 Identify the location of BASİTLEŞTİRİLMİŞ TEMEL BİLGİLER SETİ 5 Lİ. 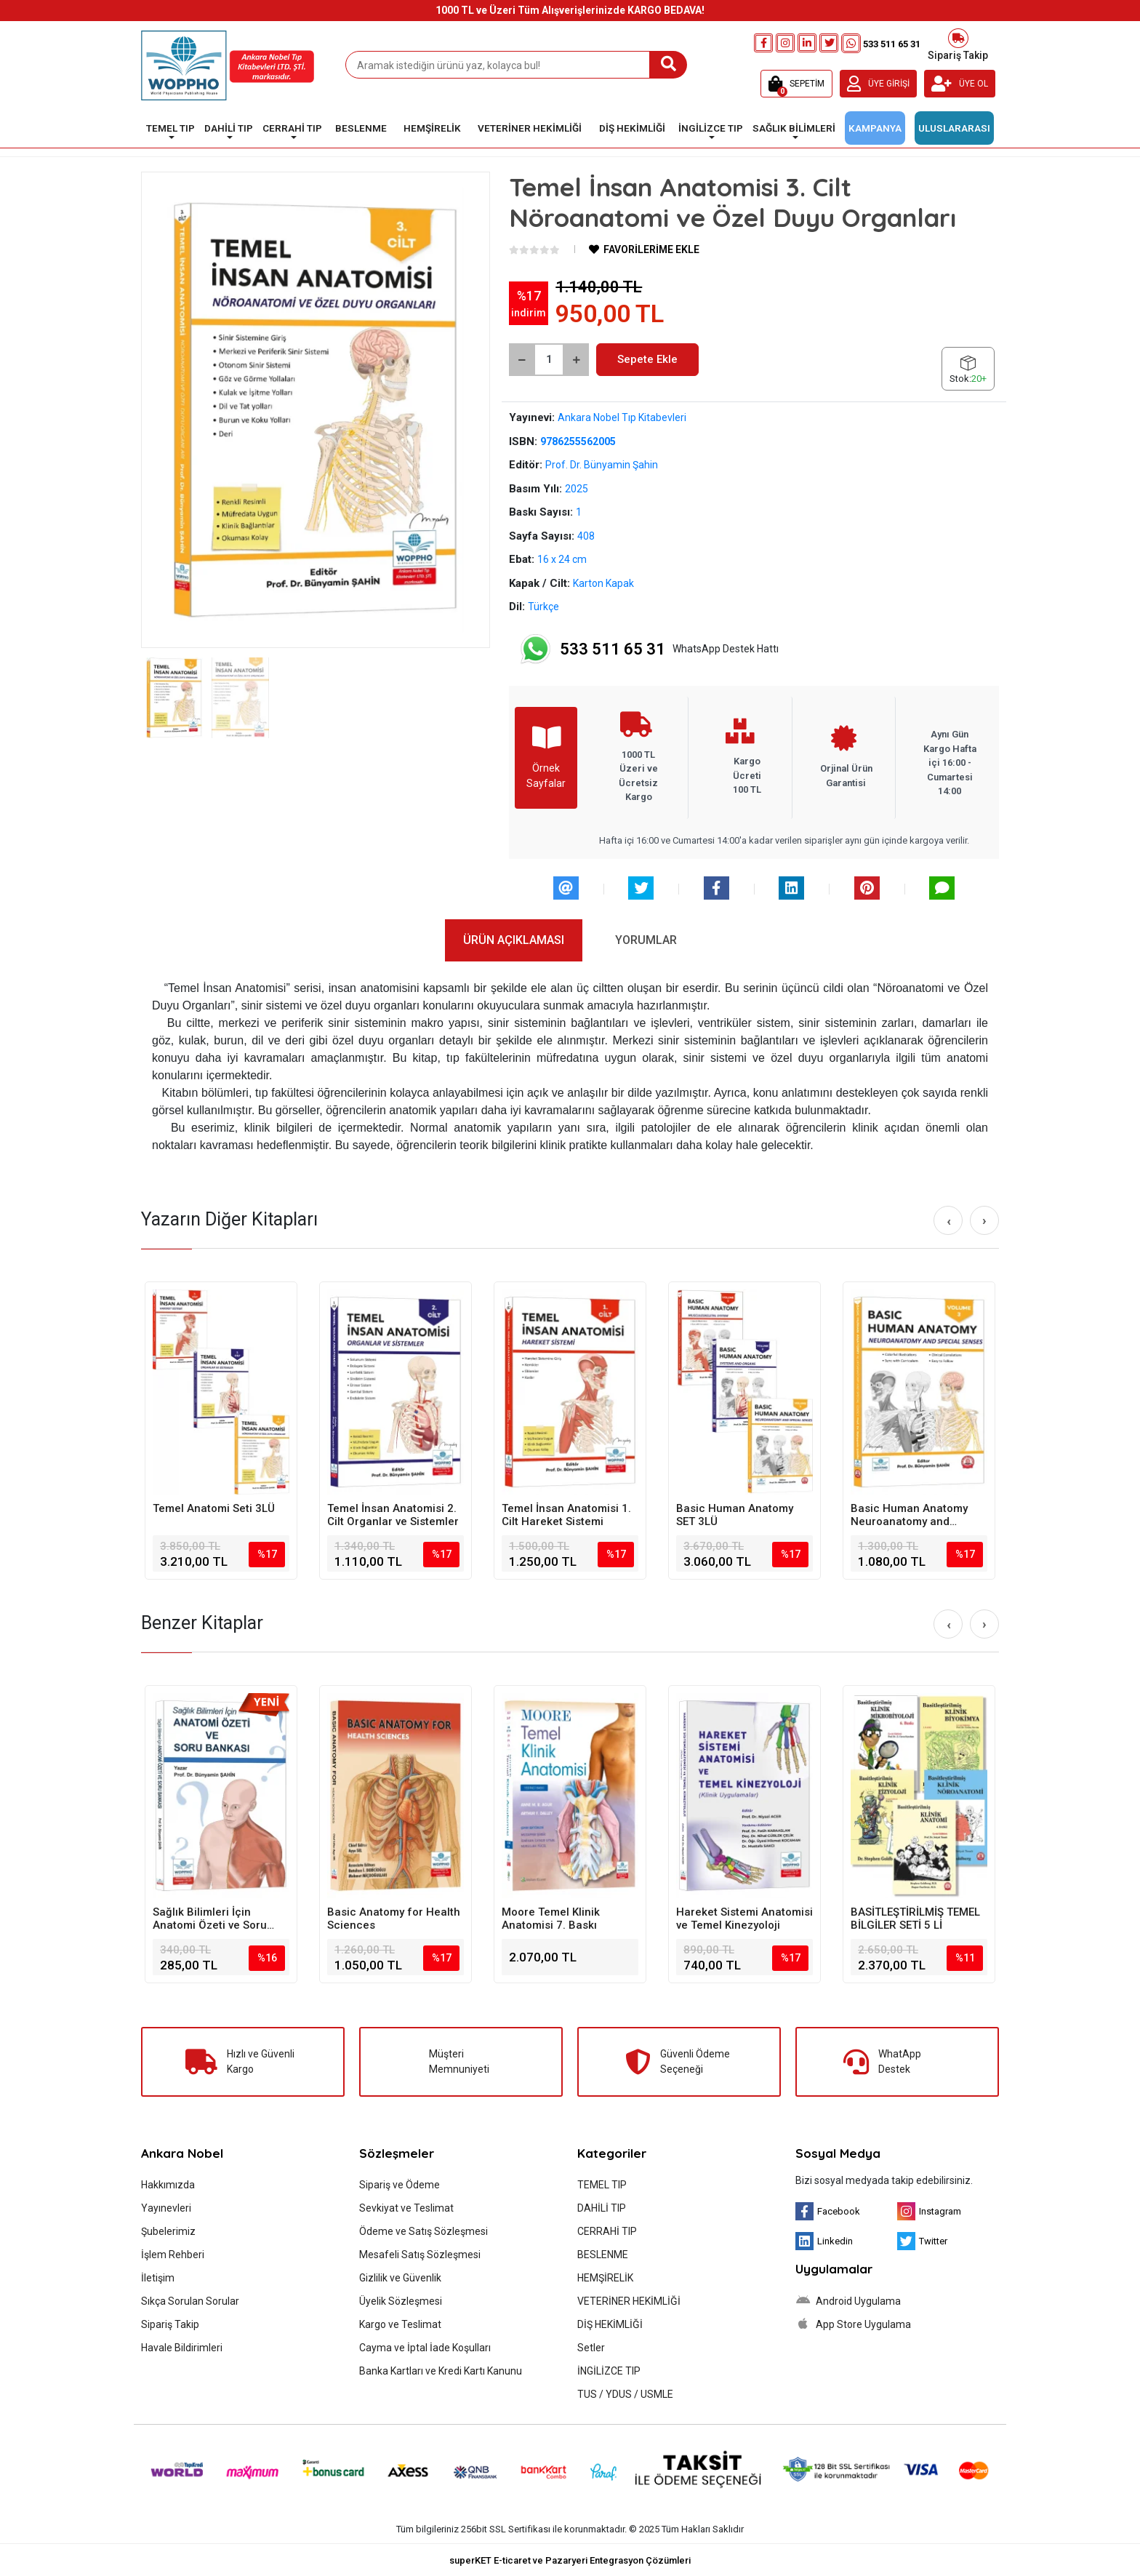
(915, 1918).